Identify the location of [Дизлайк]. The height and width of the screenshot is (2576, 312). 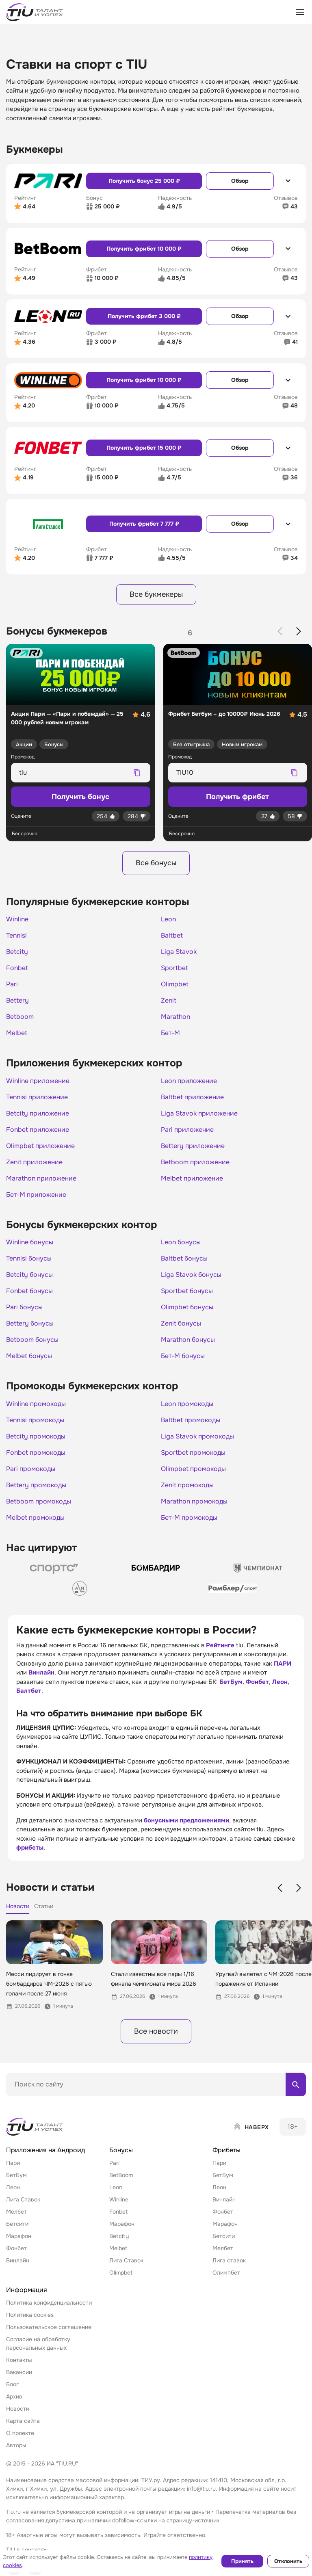
(136, 816).